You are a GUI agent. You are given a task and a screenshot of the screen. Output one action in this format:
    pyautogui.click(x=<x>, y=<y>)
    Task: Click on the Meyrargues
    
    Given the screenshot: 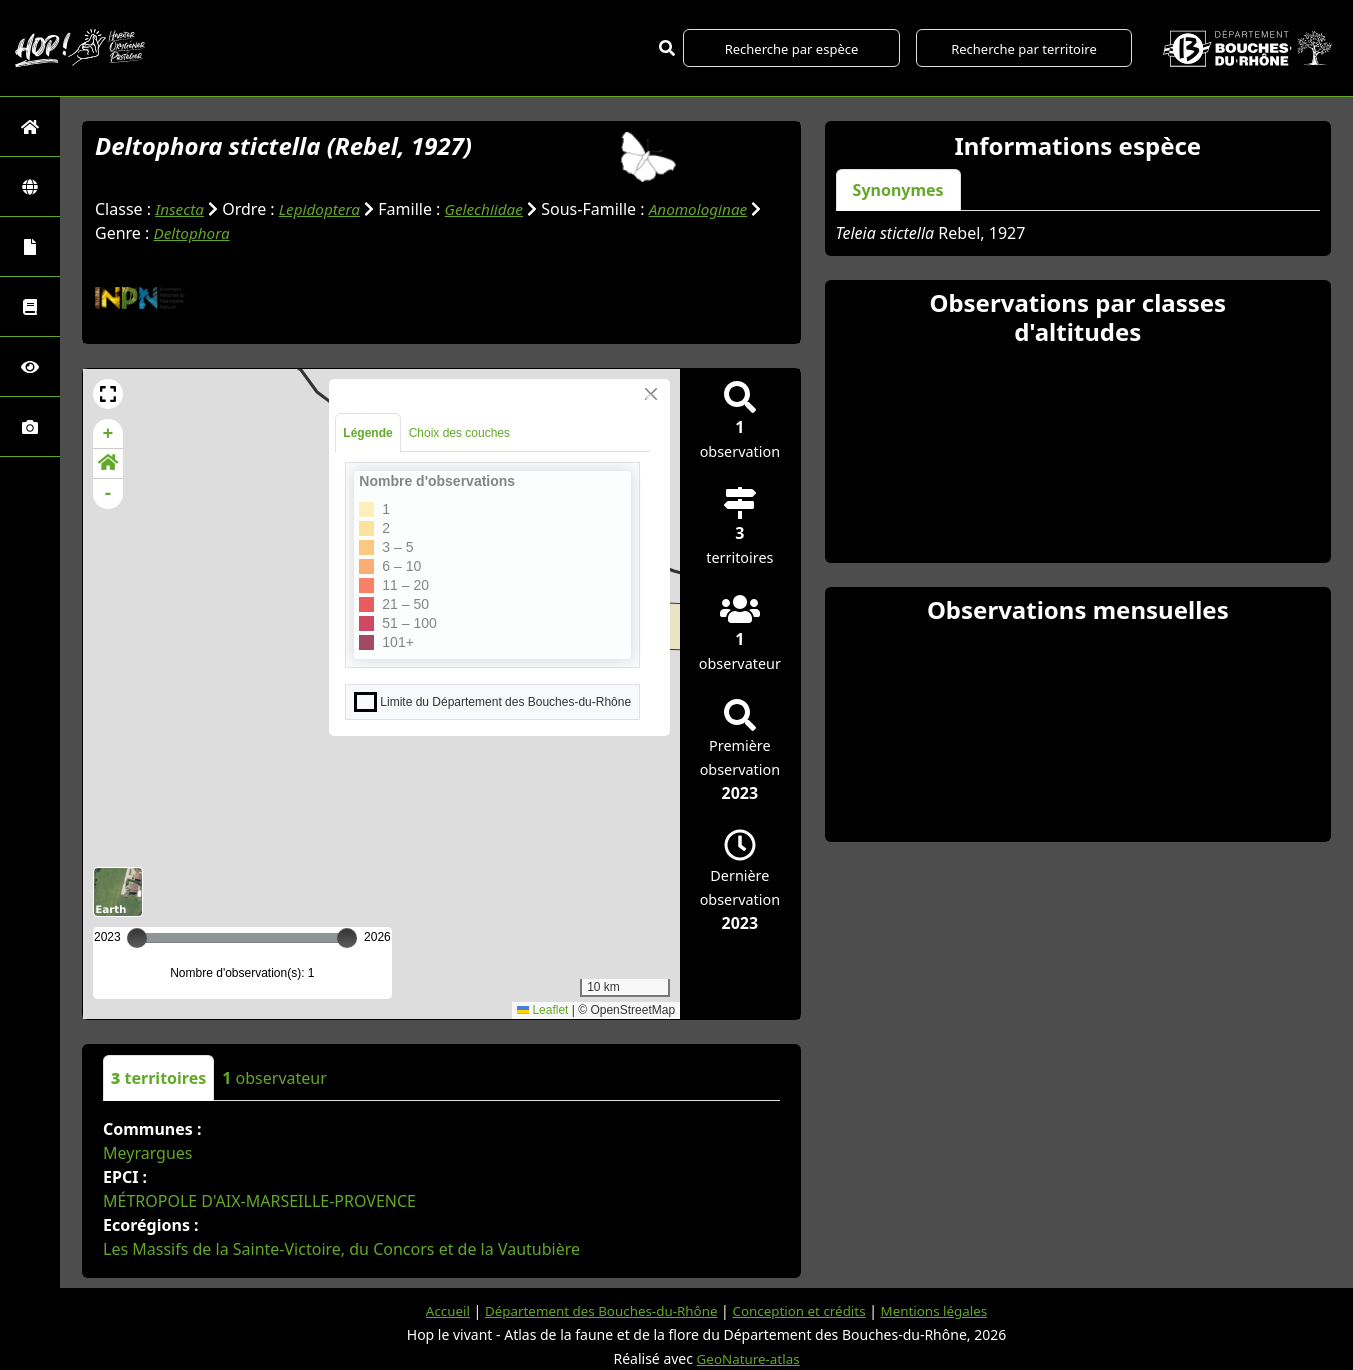 What is the action you would take?
    pyautogui.click(x=148, y=1153)
    